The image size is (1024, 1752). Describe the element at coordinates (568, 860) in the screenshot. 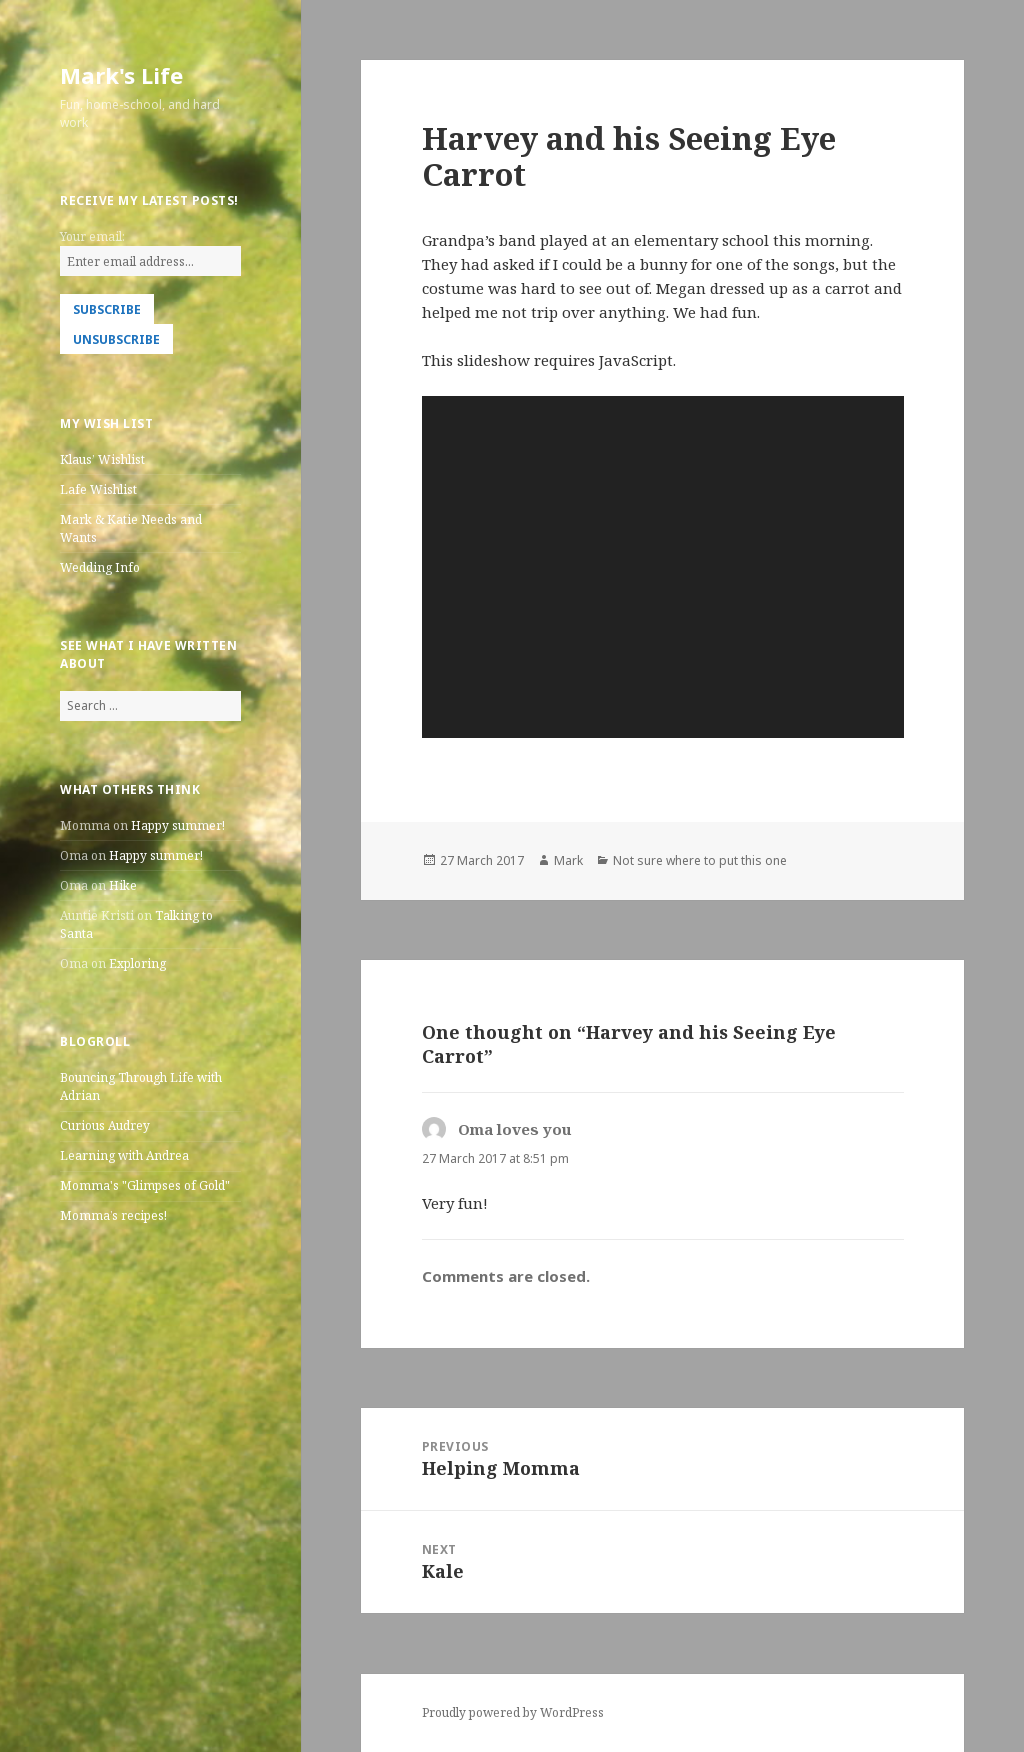

I see `Mark` at that location.